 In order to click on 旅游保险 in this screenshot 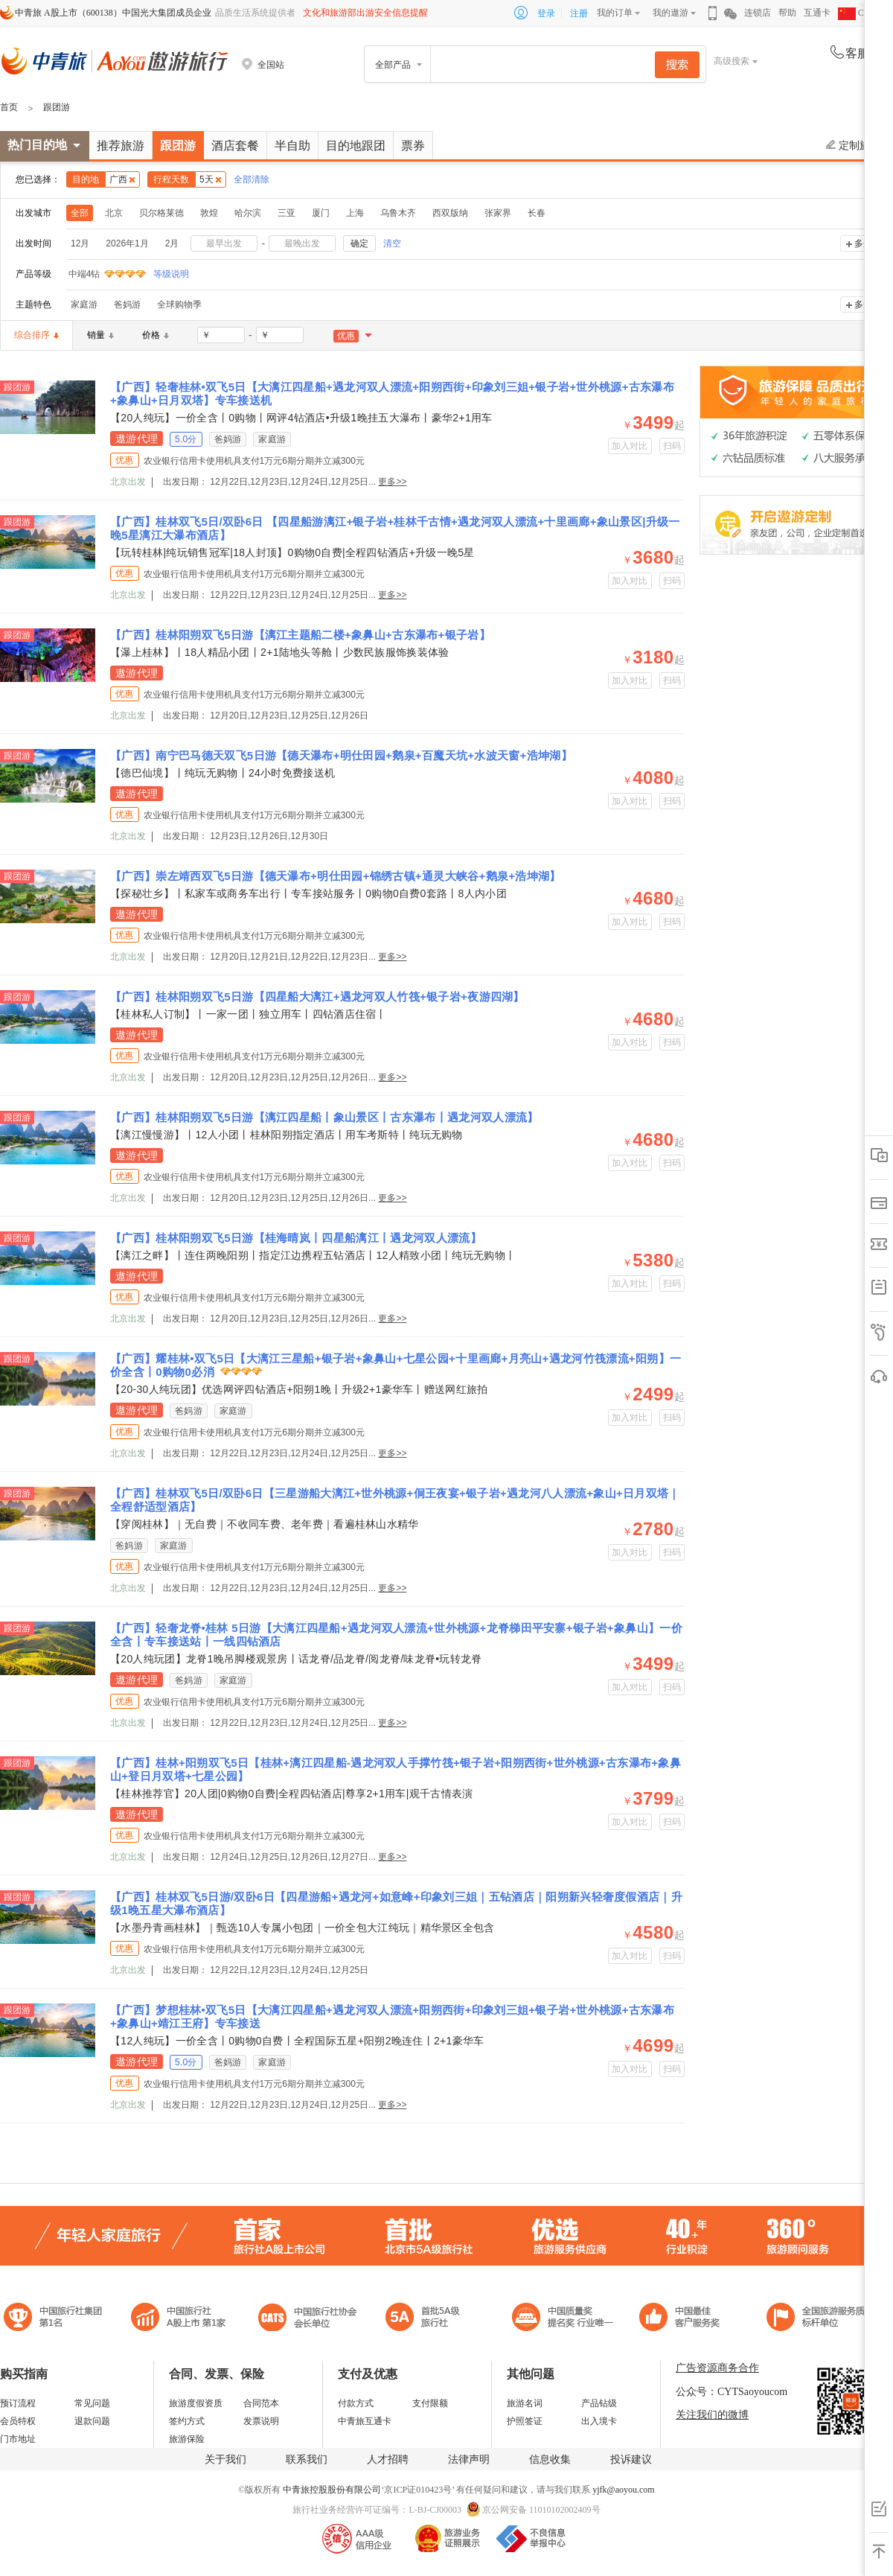, I will do `click(187, 2439)`.